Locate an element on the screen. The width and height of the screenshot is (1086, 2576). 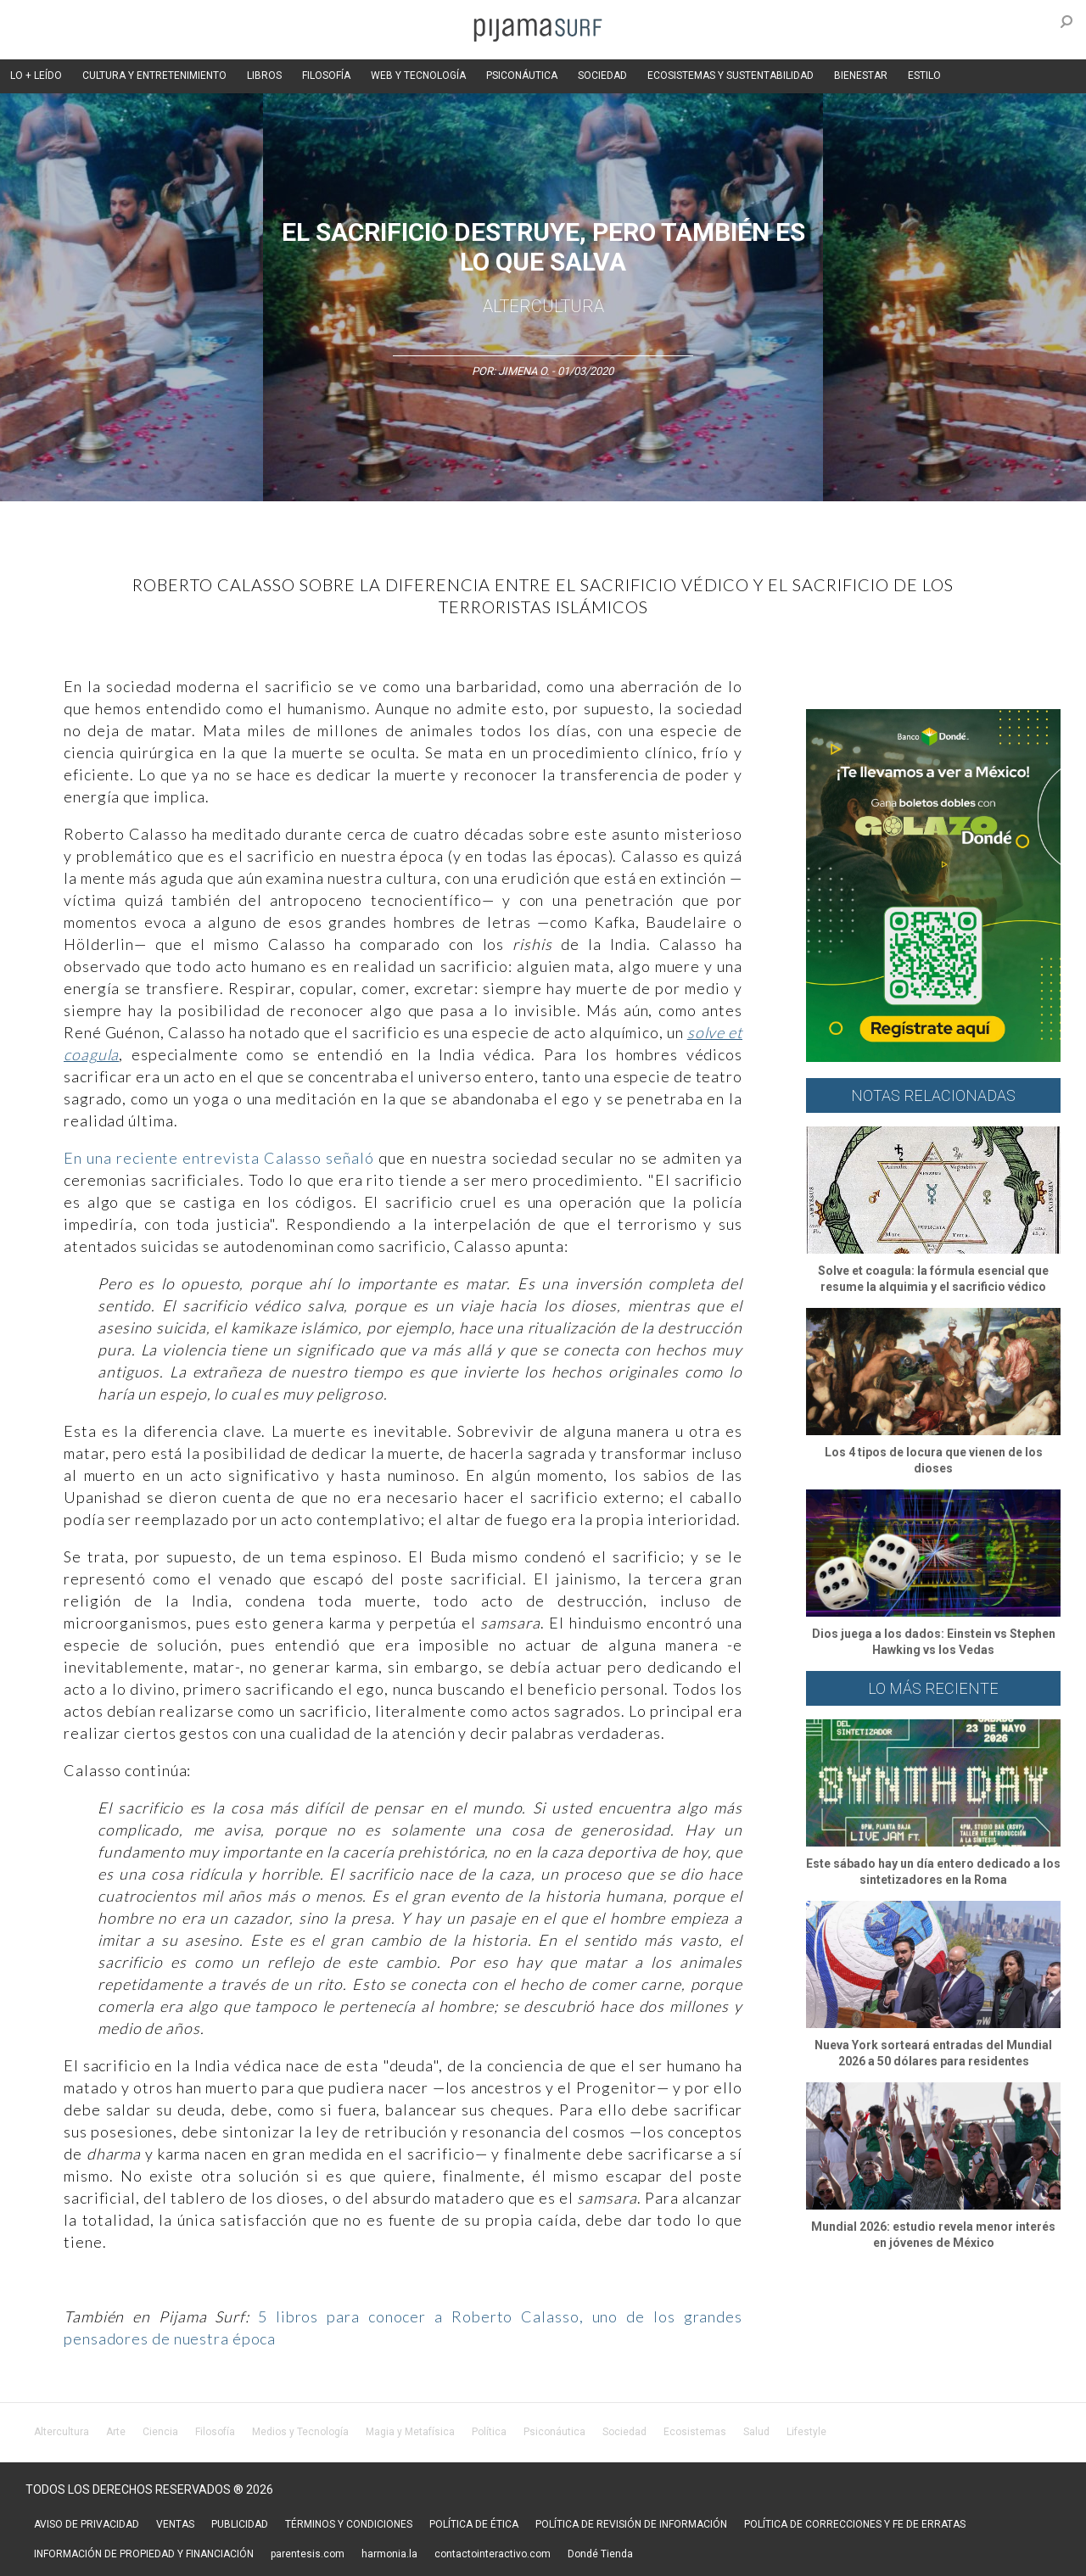
BIENESTAR is located at coordinates (860, 75).